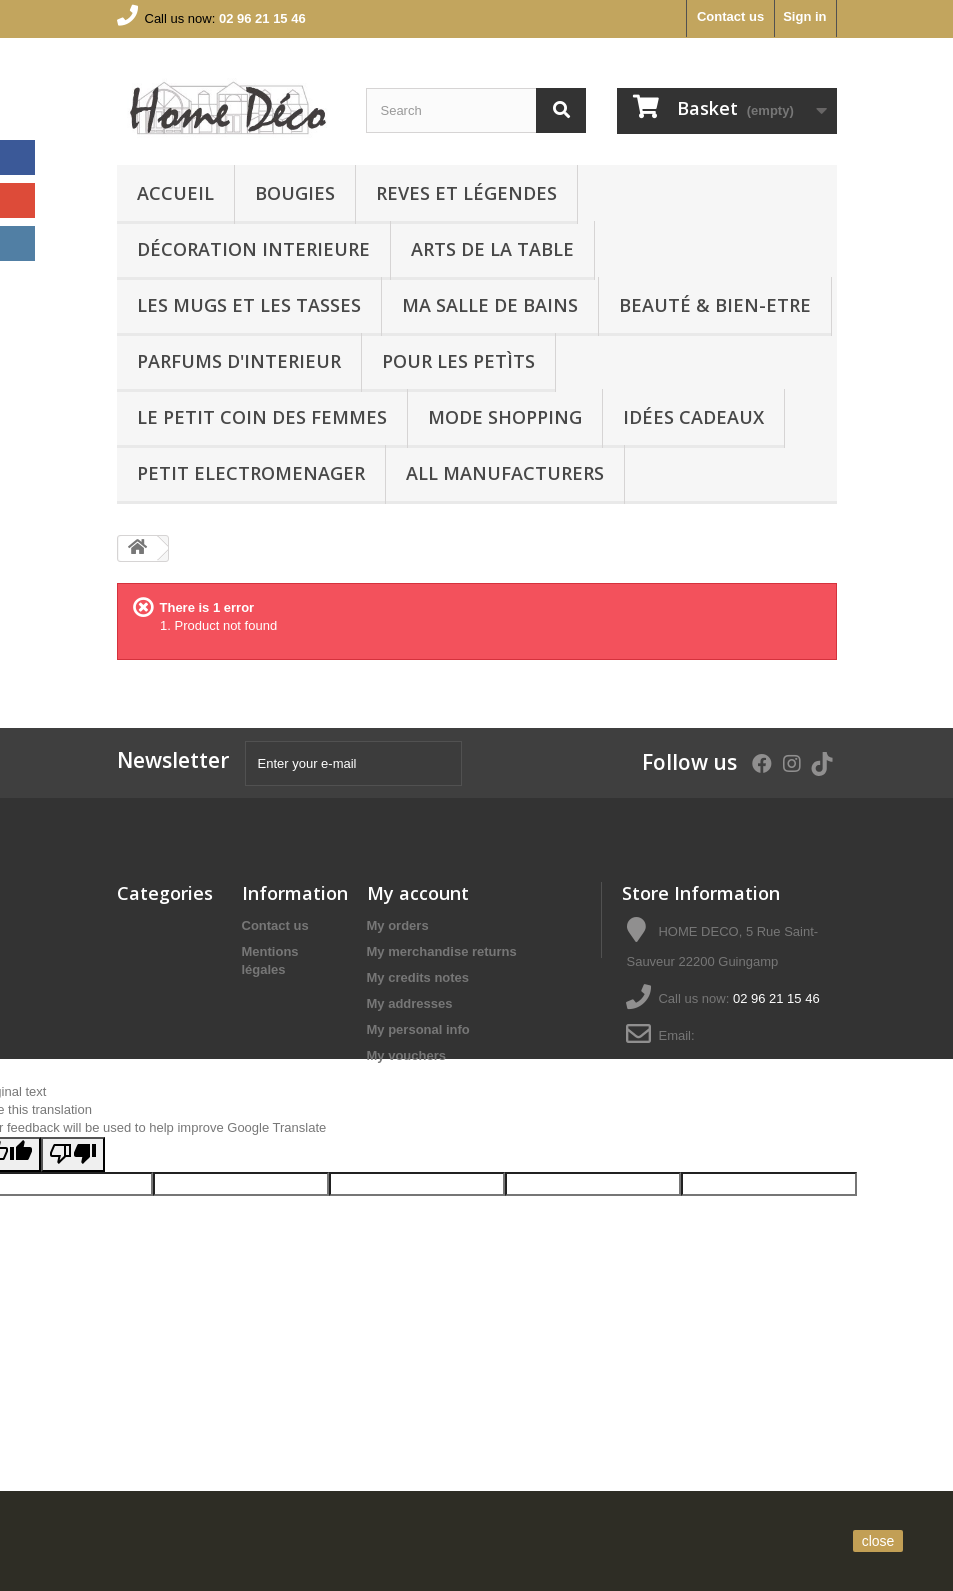  I want to click on My merchandise returns, so click(442, 951).